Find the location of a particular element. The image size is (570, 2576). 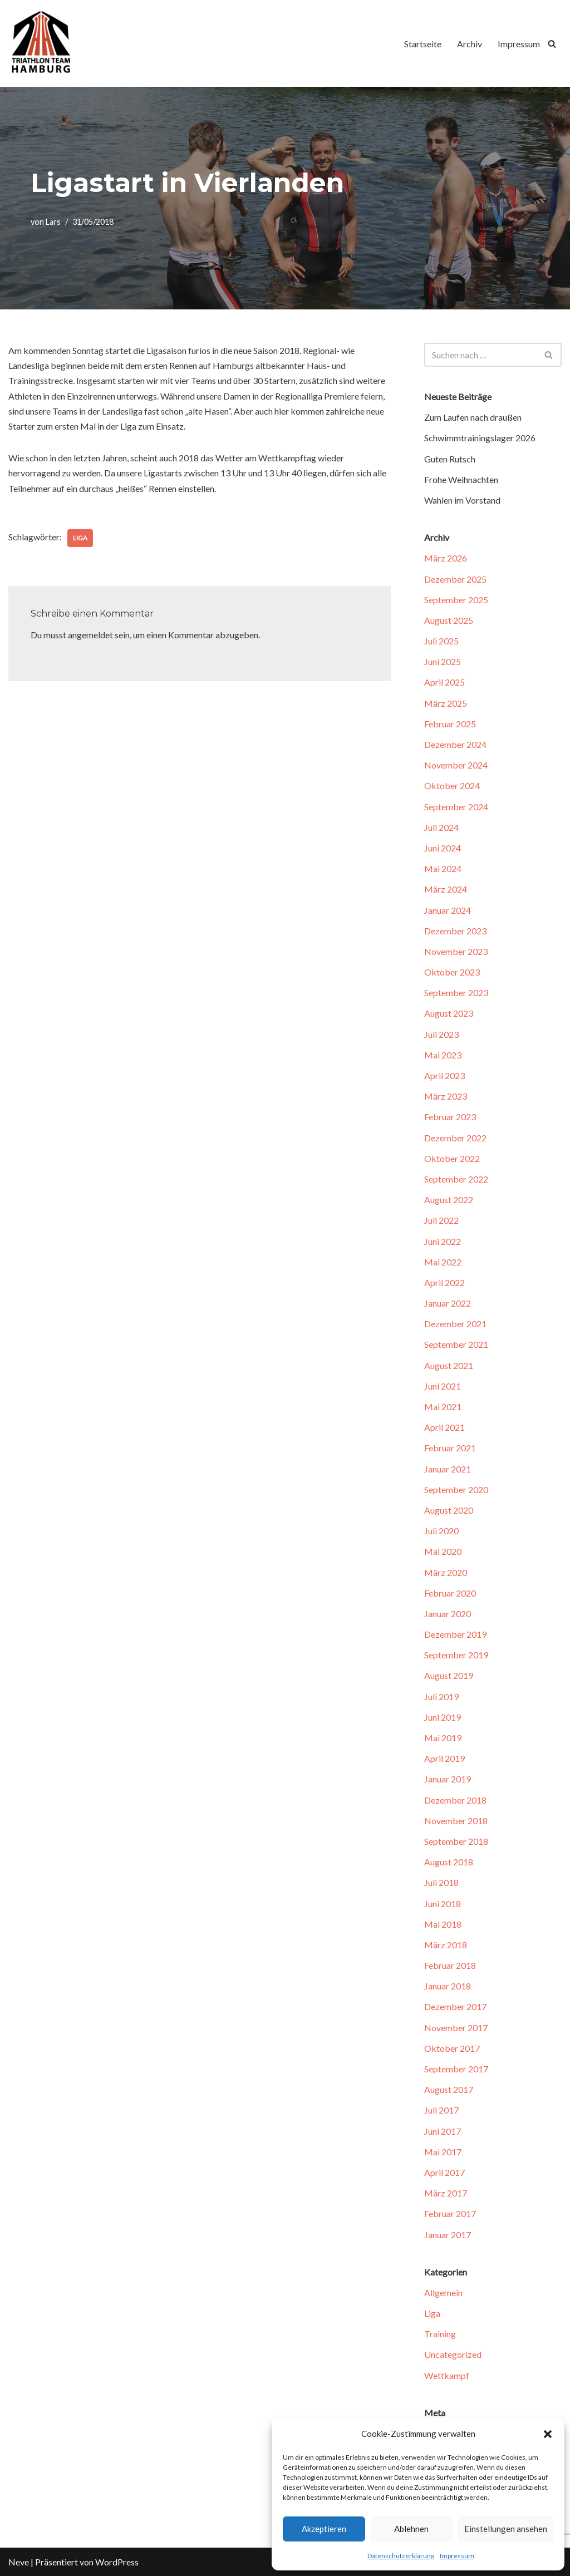

März 2018 is located at coordinates (445, 1944).